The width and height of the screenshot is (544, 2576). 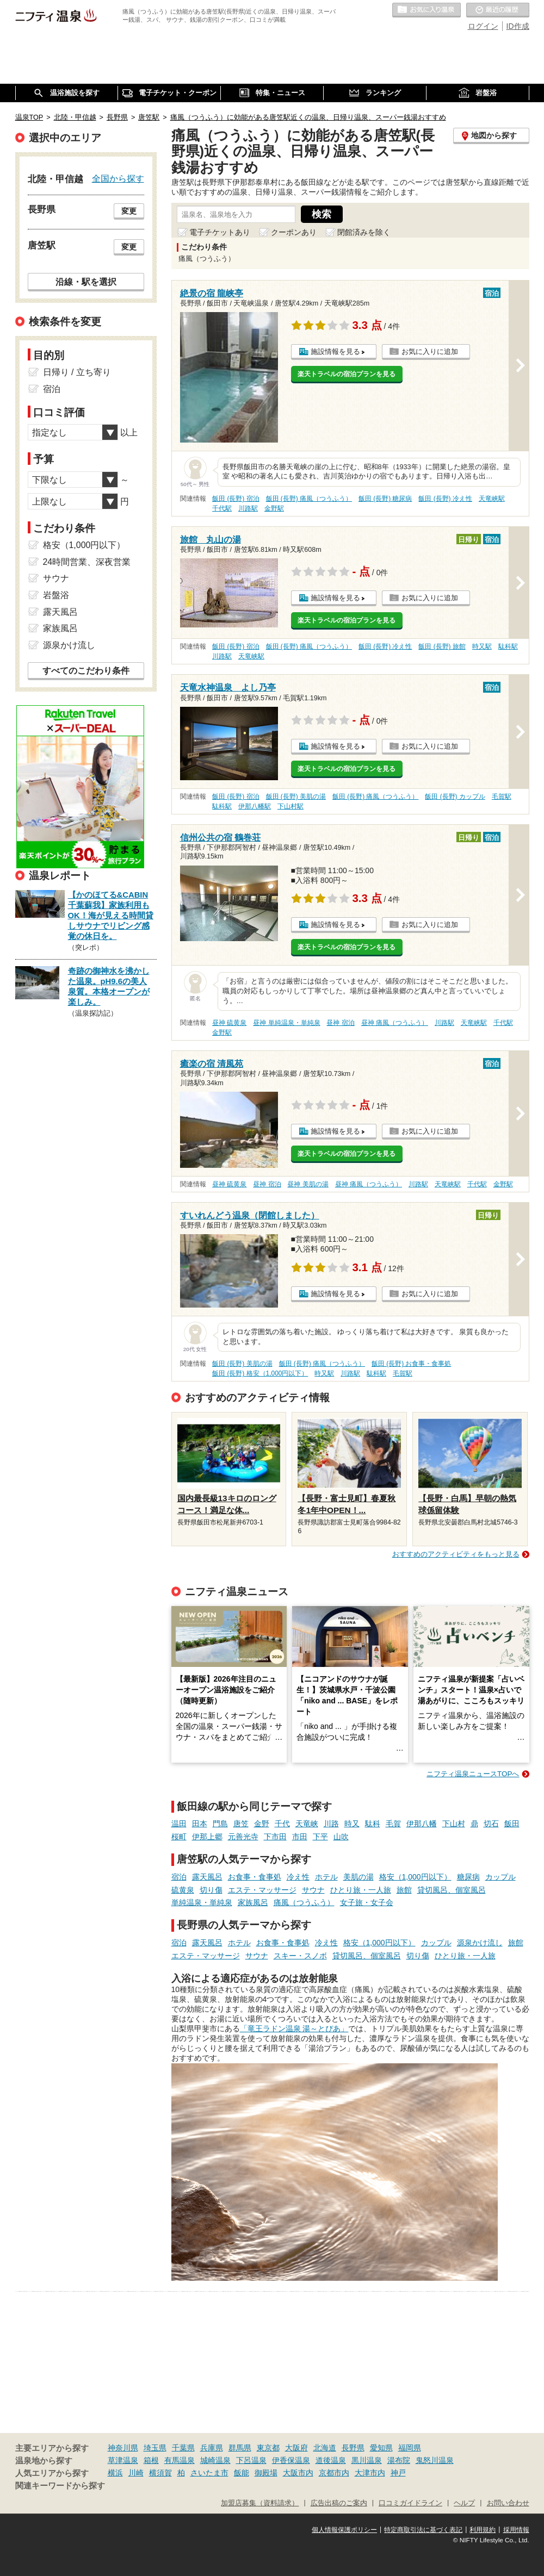 What do you see at coordinates (207, 1836) in the screenshot?
I see `伊那上郷` at bounding box center [207, 1836].